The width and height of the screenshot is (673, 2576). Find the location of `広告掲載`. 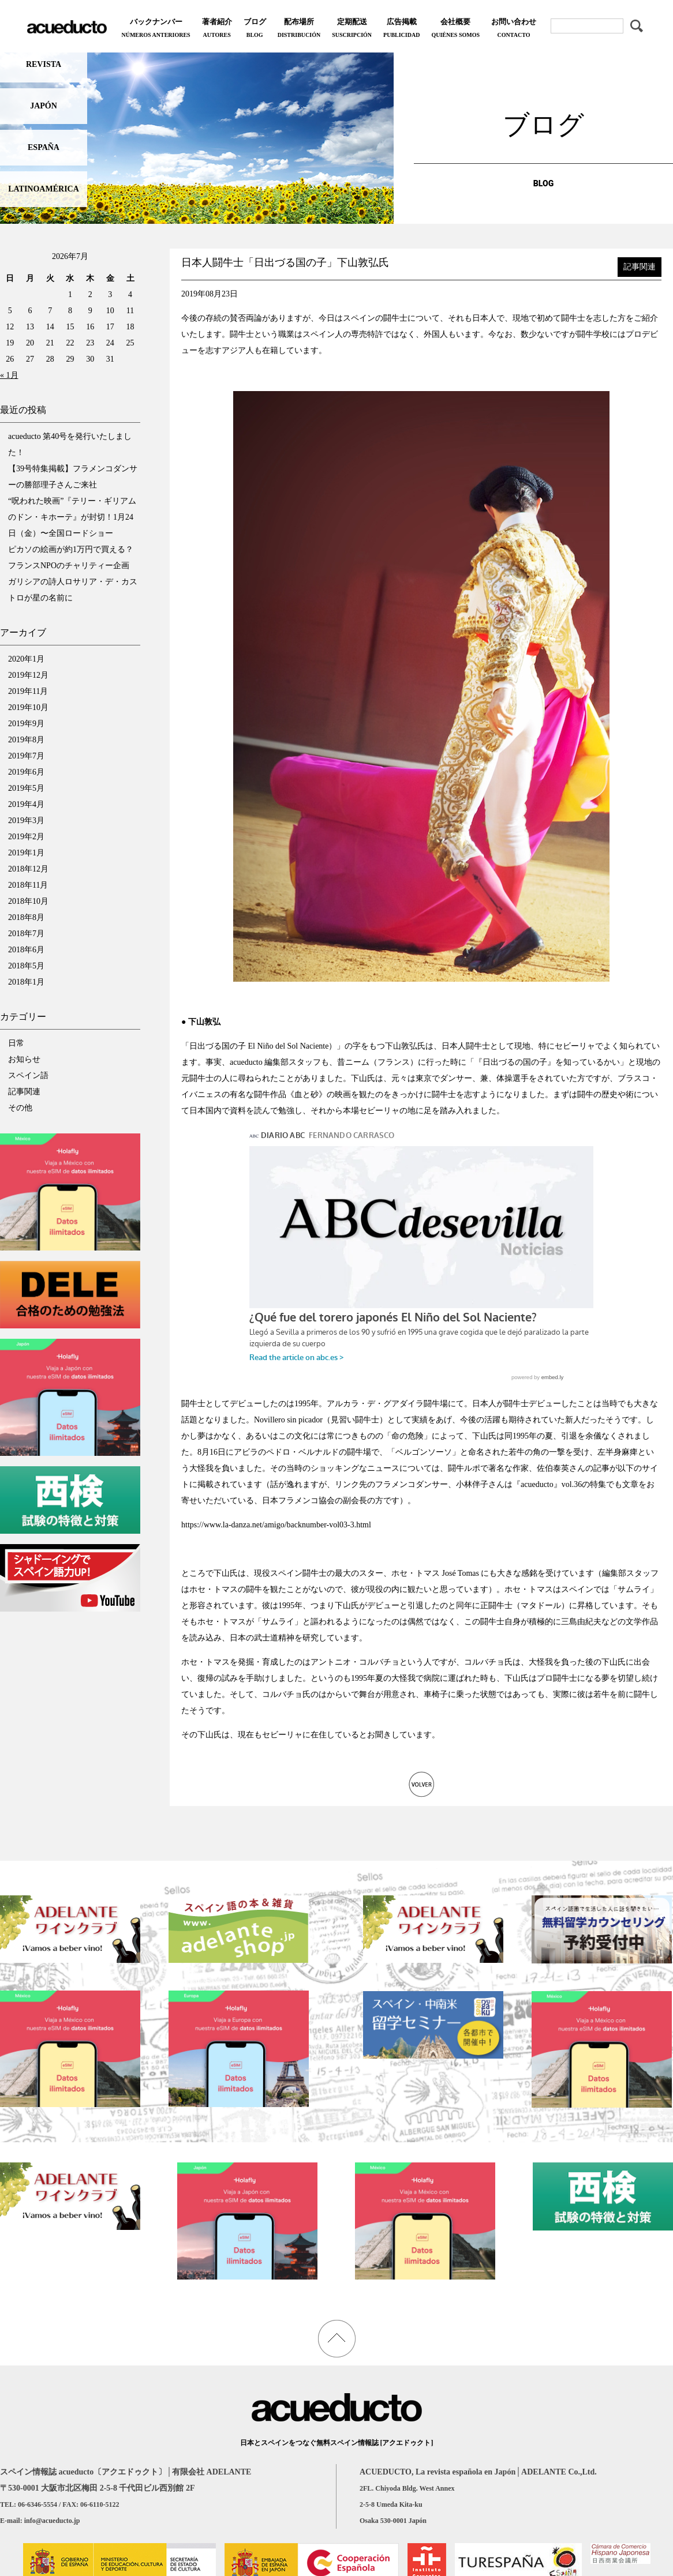

広告掲載 is located at coordinates (401, 29).